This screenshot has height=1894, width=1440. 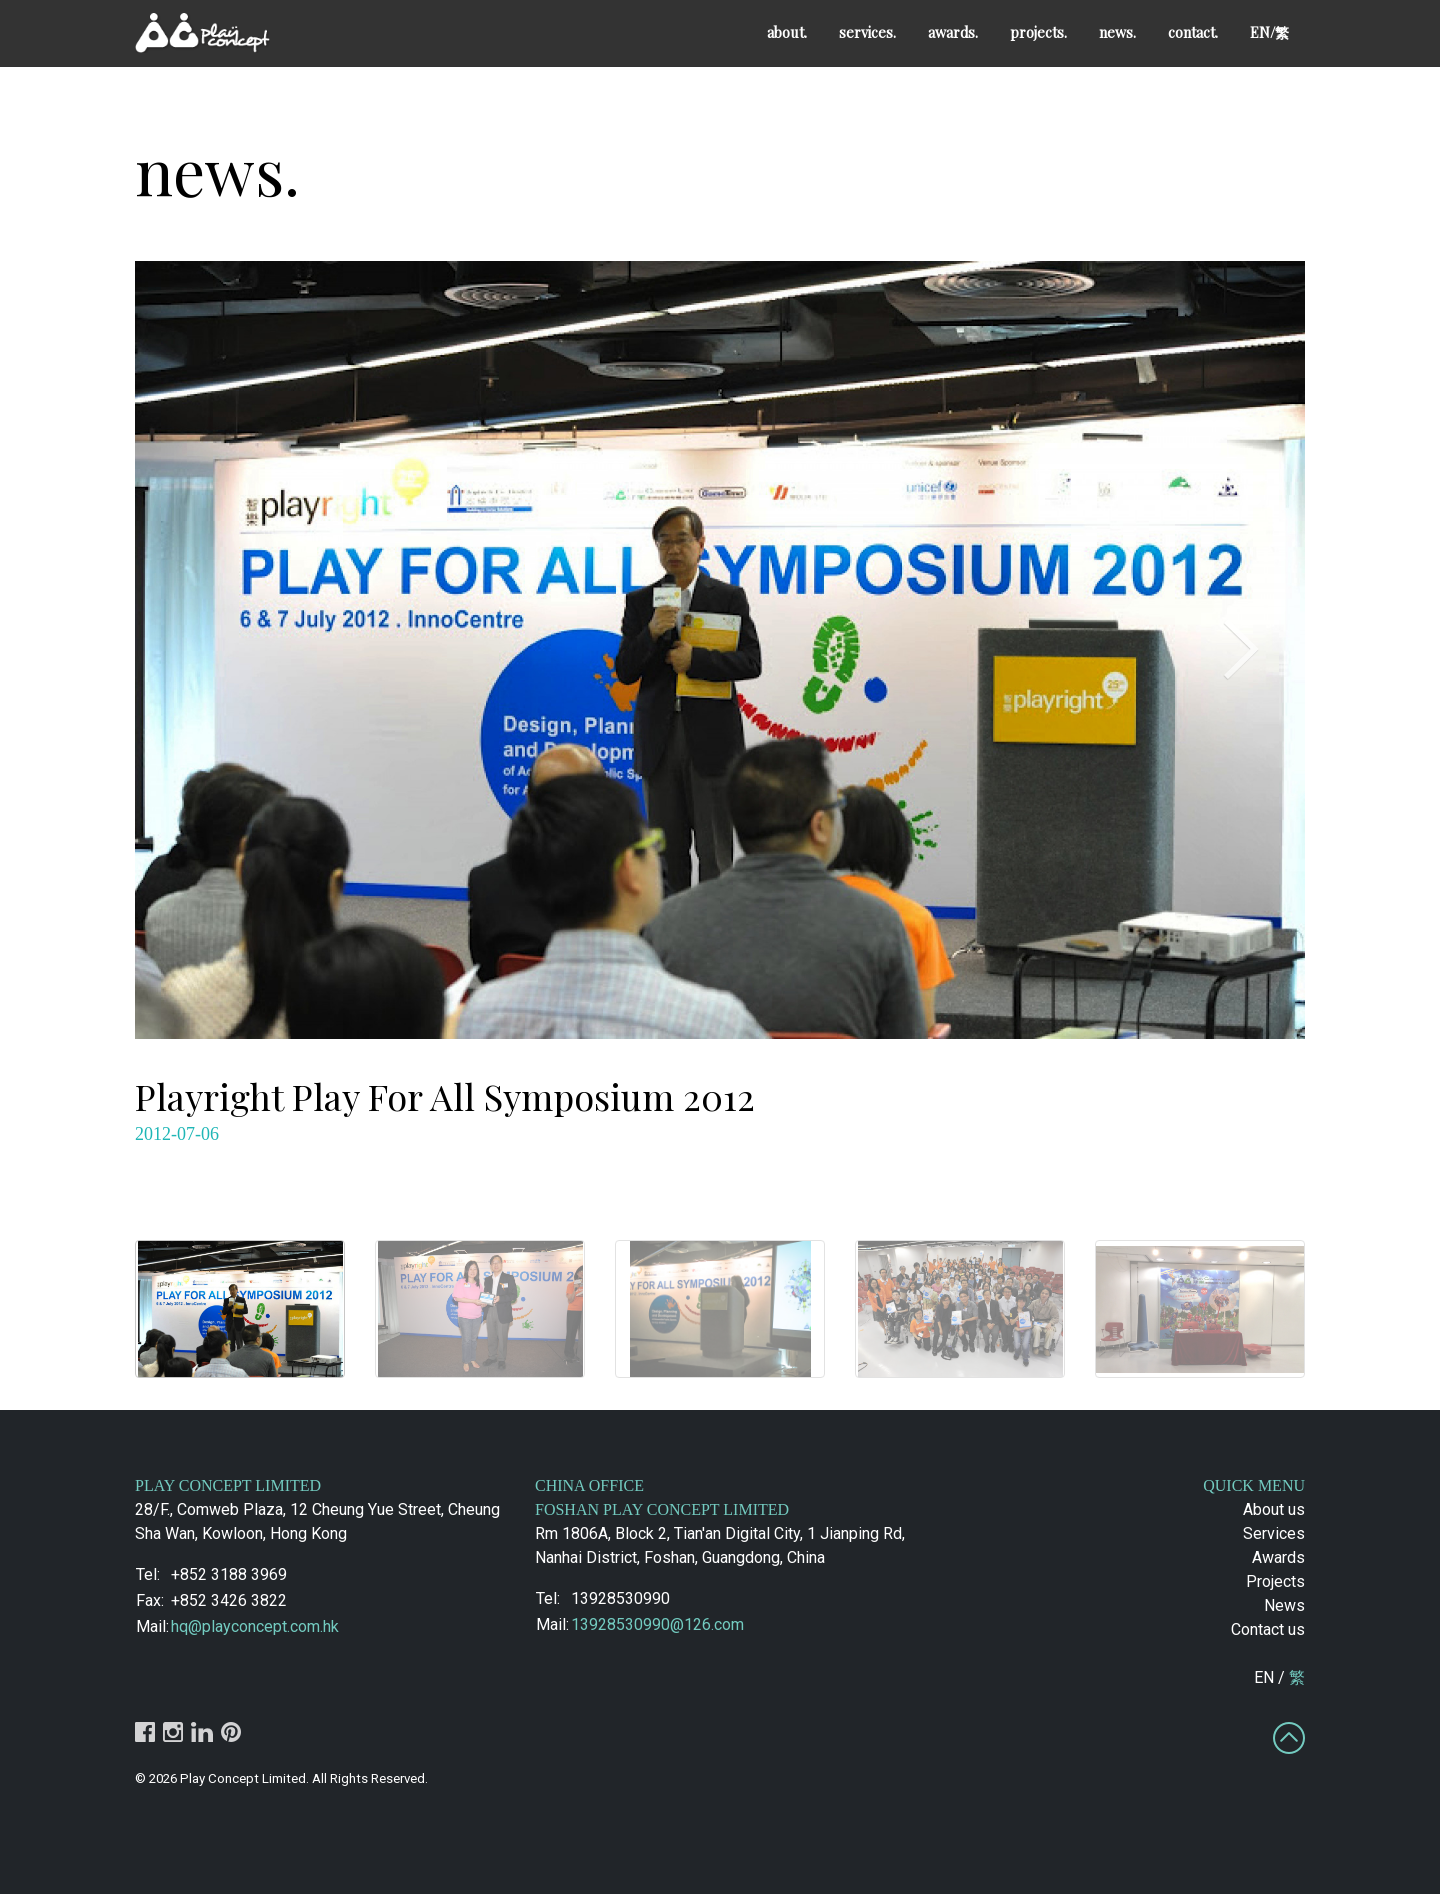 What do you see at coordinates (1278, 1557) in the screenshot?
I see `Awards` at bounding box center [1278, 1557].